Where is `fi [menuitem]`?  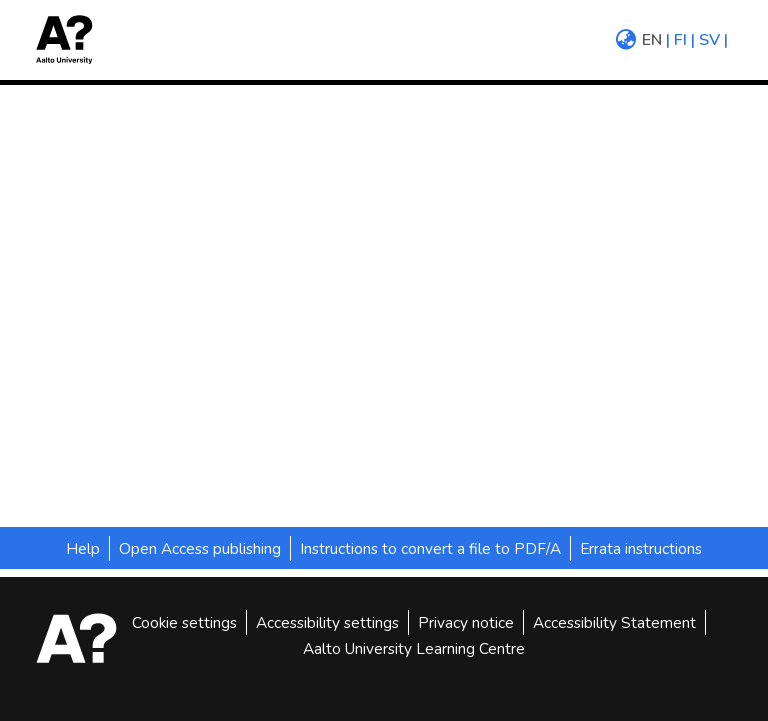
fi [menuitem] is located at coordinates (680, 40).